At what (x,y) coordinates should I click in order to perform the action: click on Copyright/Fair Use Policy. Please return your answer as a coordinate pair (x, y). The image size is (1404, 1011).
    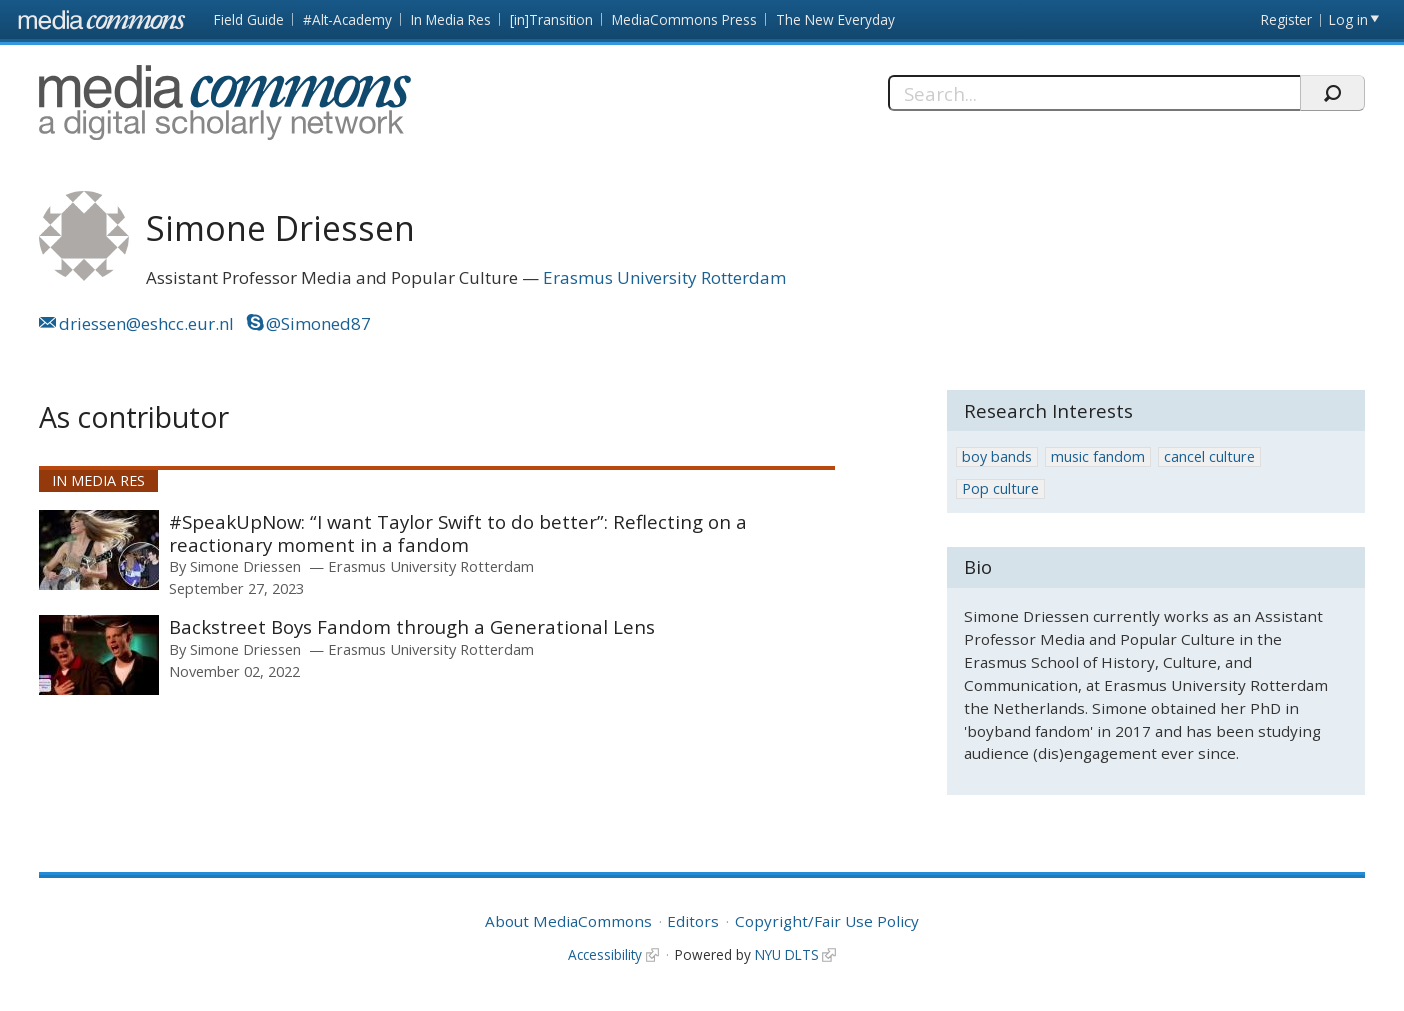
    Looking at the image, I should click on (827, 921).